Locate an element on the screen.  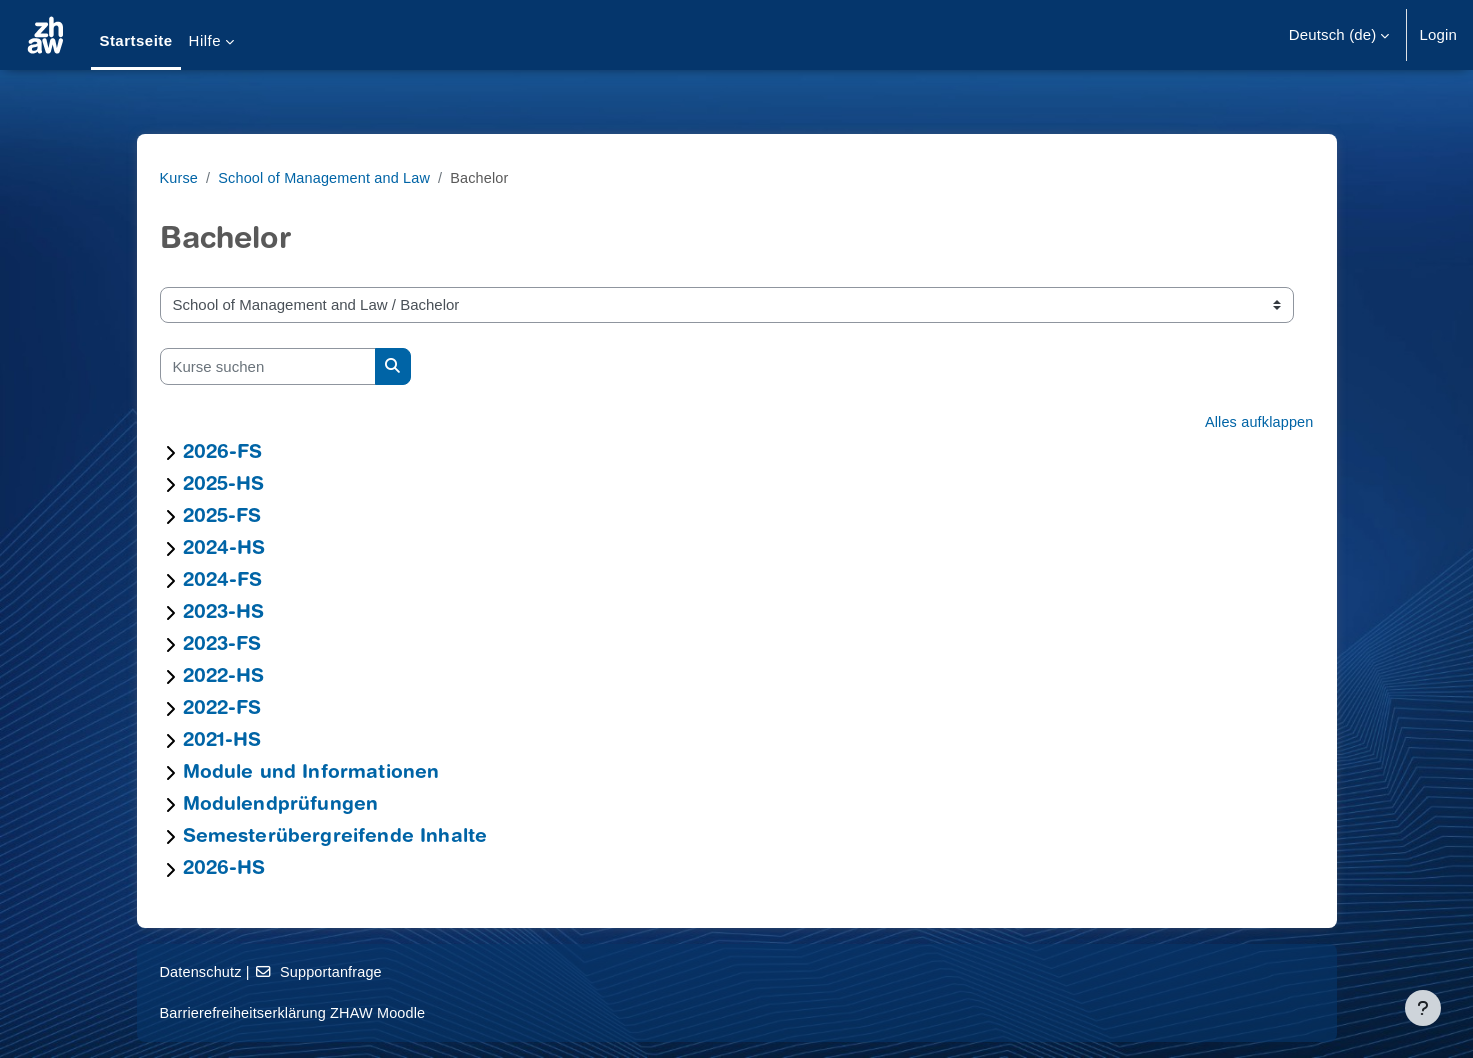
Kurse is located at coordinates (180, 177).